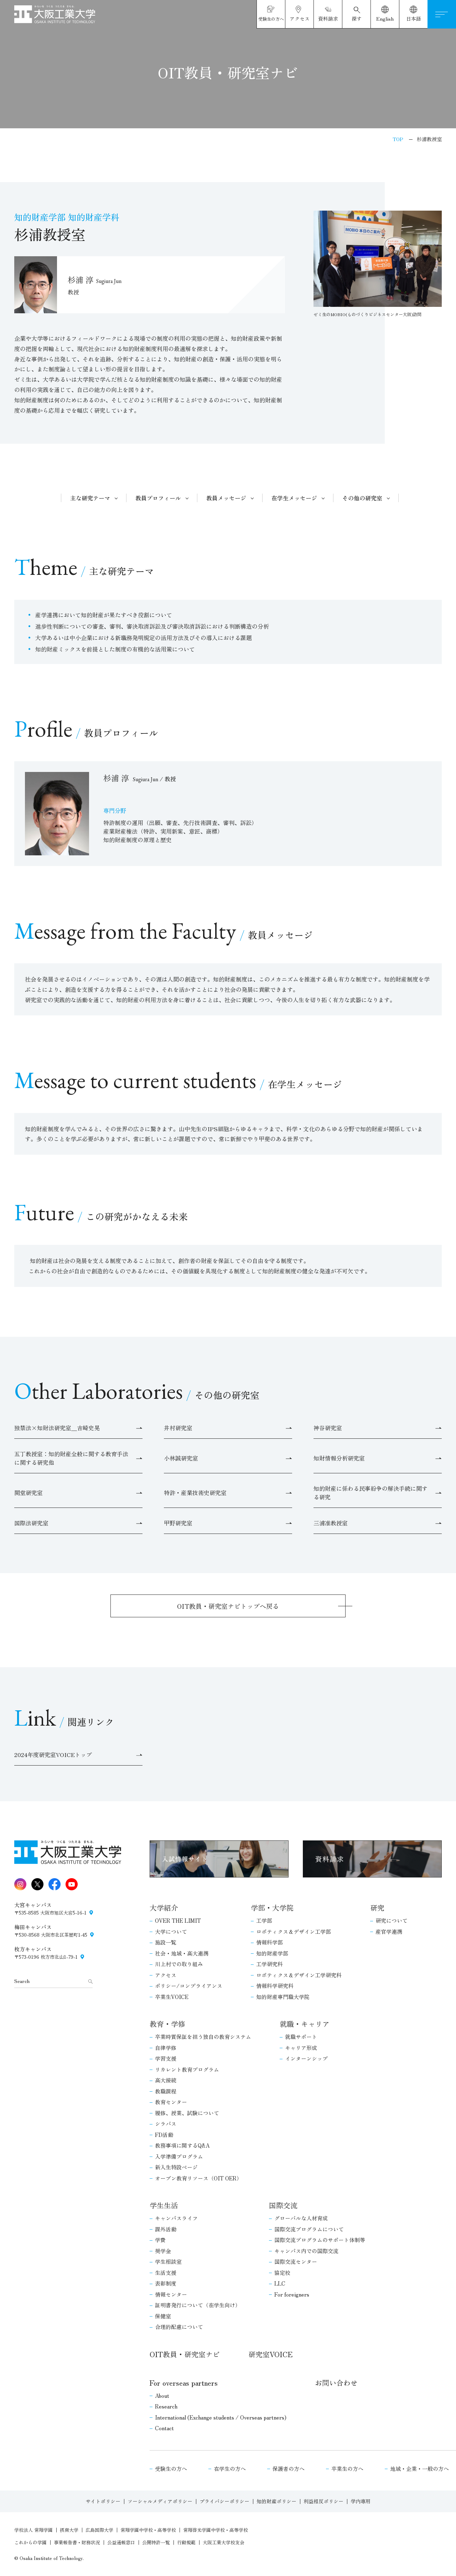 The width and height of the screenshot is (456, 2576). Describe the element at coordinates (171, 1996) in the screenshot. I see `卒業生VOICE` at that location.